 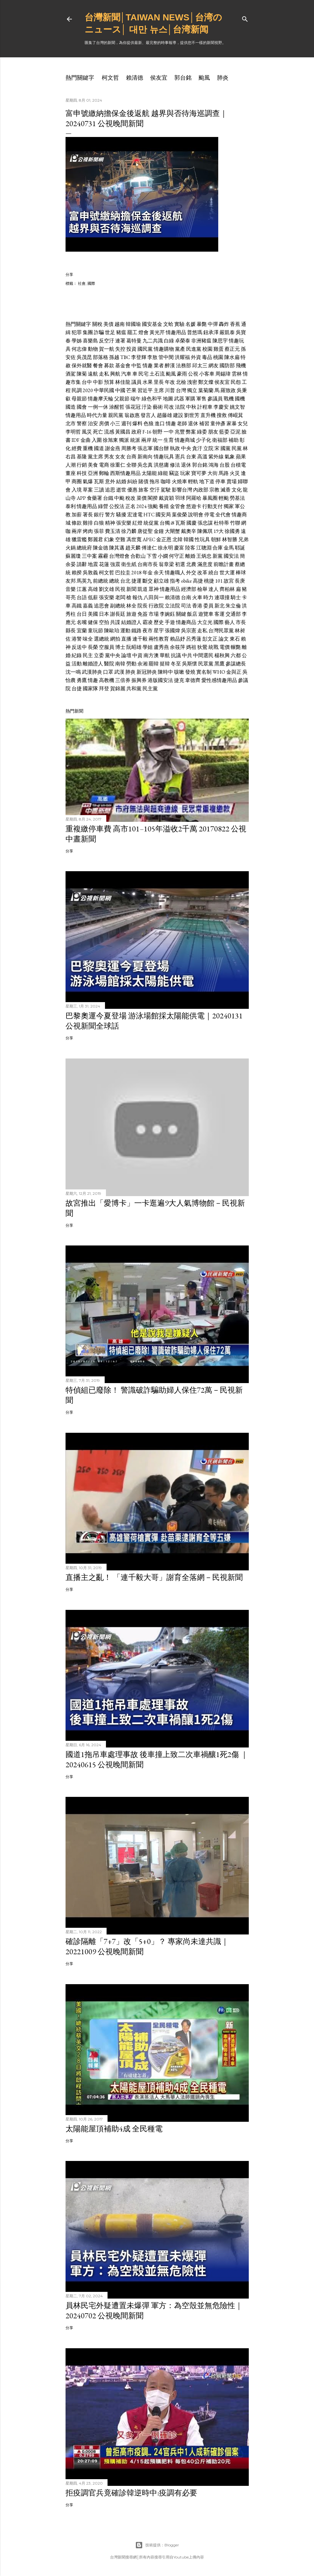 I want to click on 統一, so click(x=157, y=440).